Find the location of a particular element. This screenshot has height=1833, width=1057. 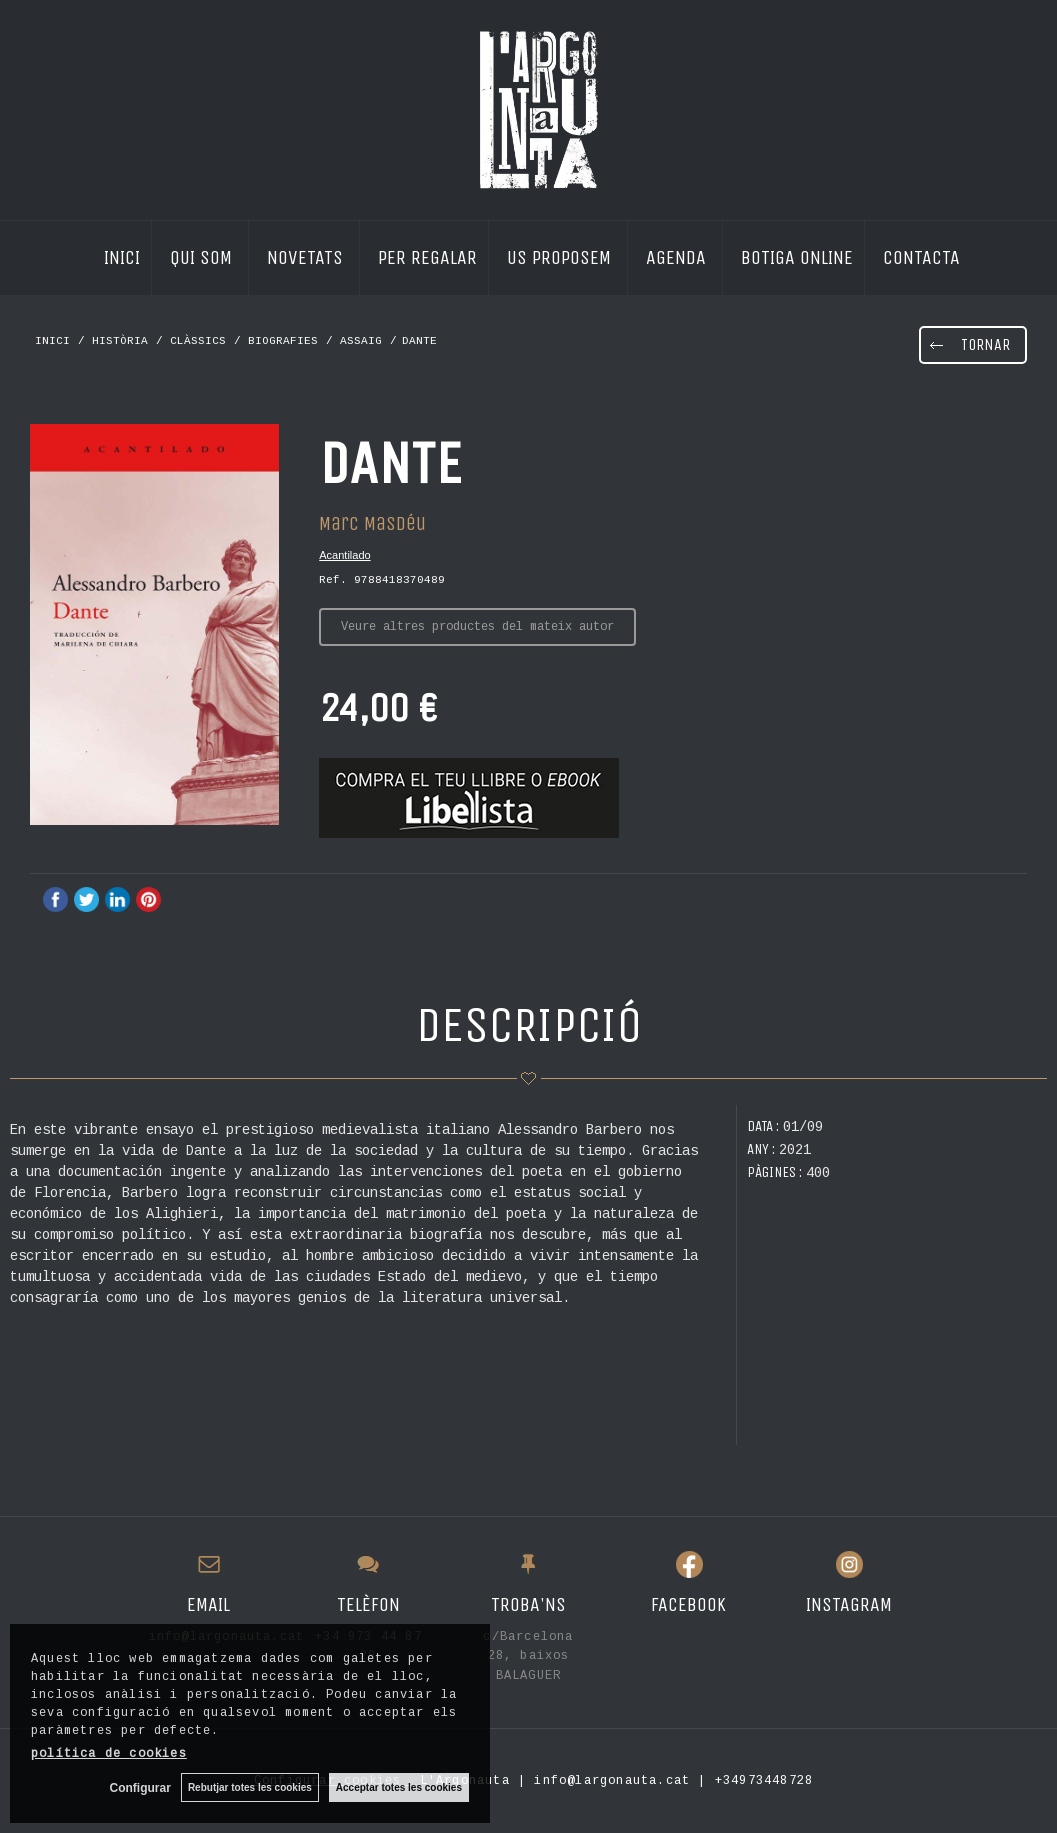

BOTIGA ONLINE is located at coordinates (797, 256).